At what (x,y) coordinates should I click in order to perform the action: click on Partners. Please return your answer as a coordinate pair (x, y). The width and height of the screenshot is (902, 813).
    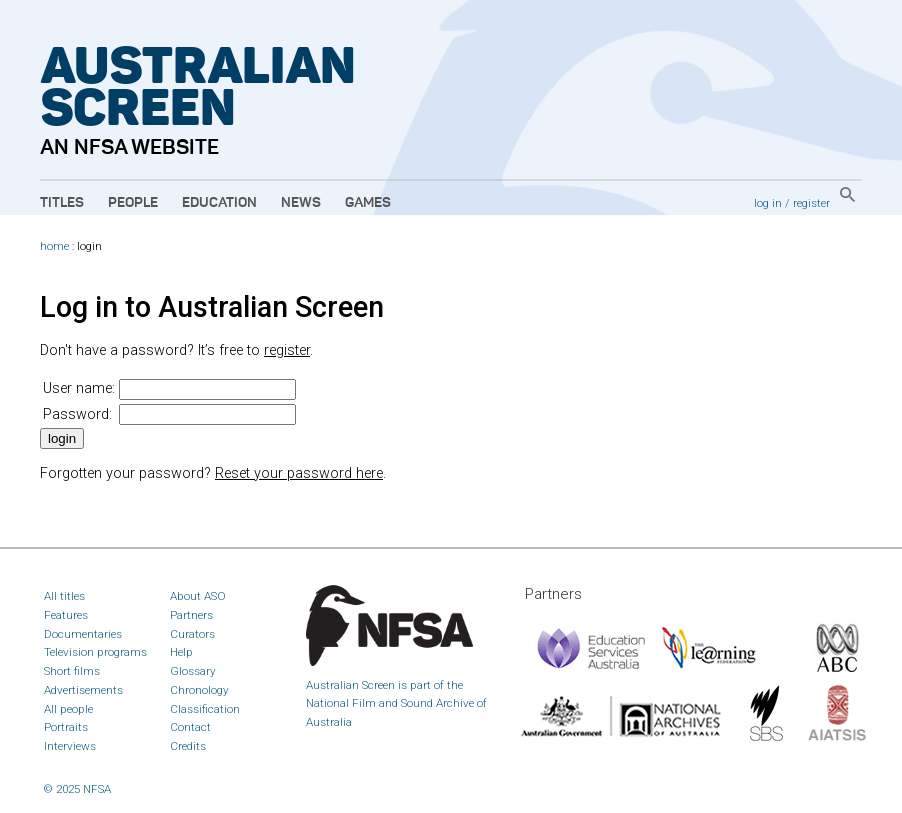
    Looking at the image, I should click on (191, 615).